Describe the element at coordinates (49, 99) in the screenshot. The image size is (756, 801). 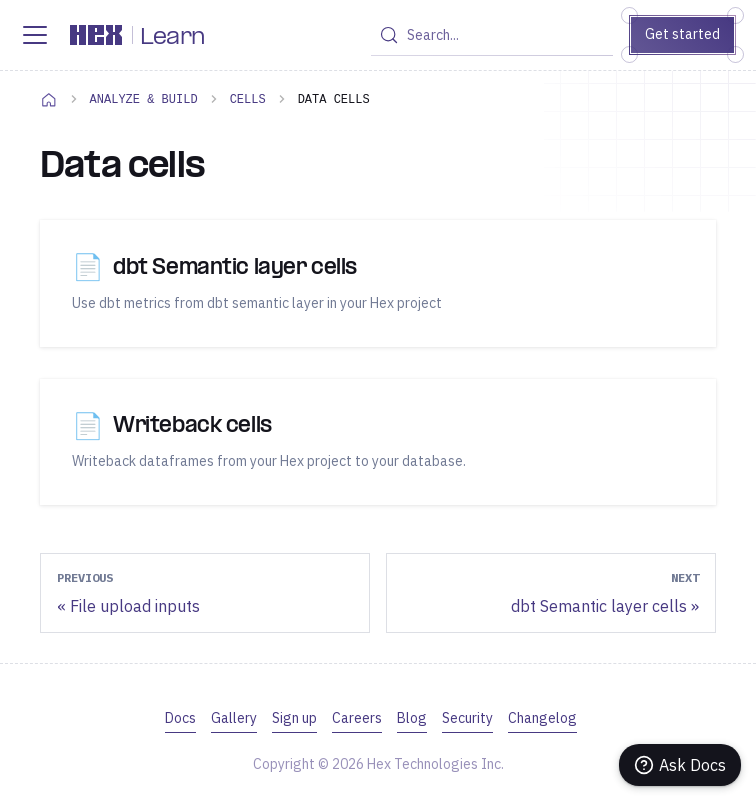
I see `[Home page]` at that location.